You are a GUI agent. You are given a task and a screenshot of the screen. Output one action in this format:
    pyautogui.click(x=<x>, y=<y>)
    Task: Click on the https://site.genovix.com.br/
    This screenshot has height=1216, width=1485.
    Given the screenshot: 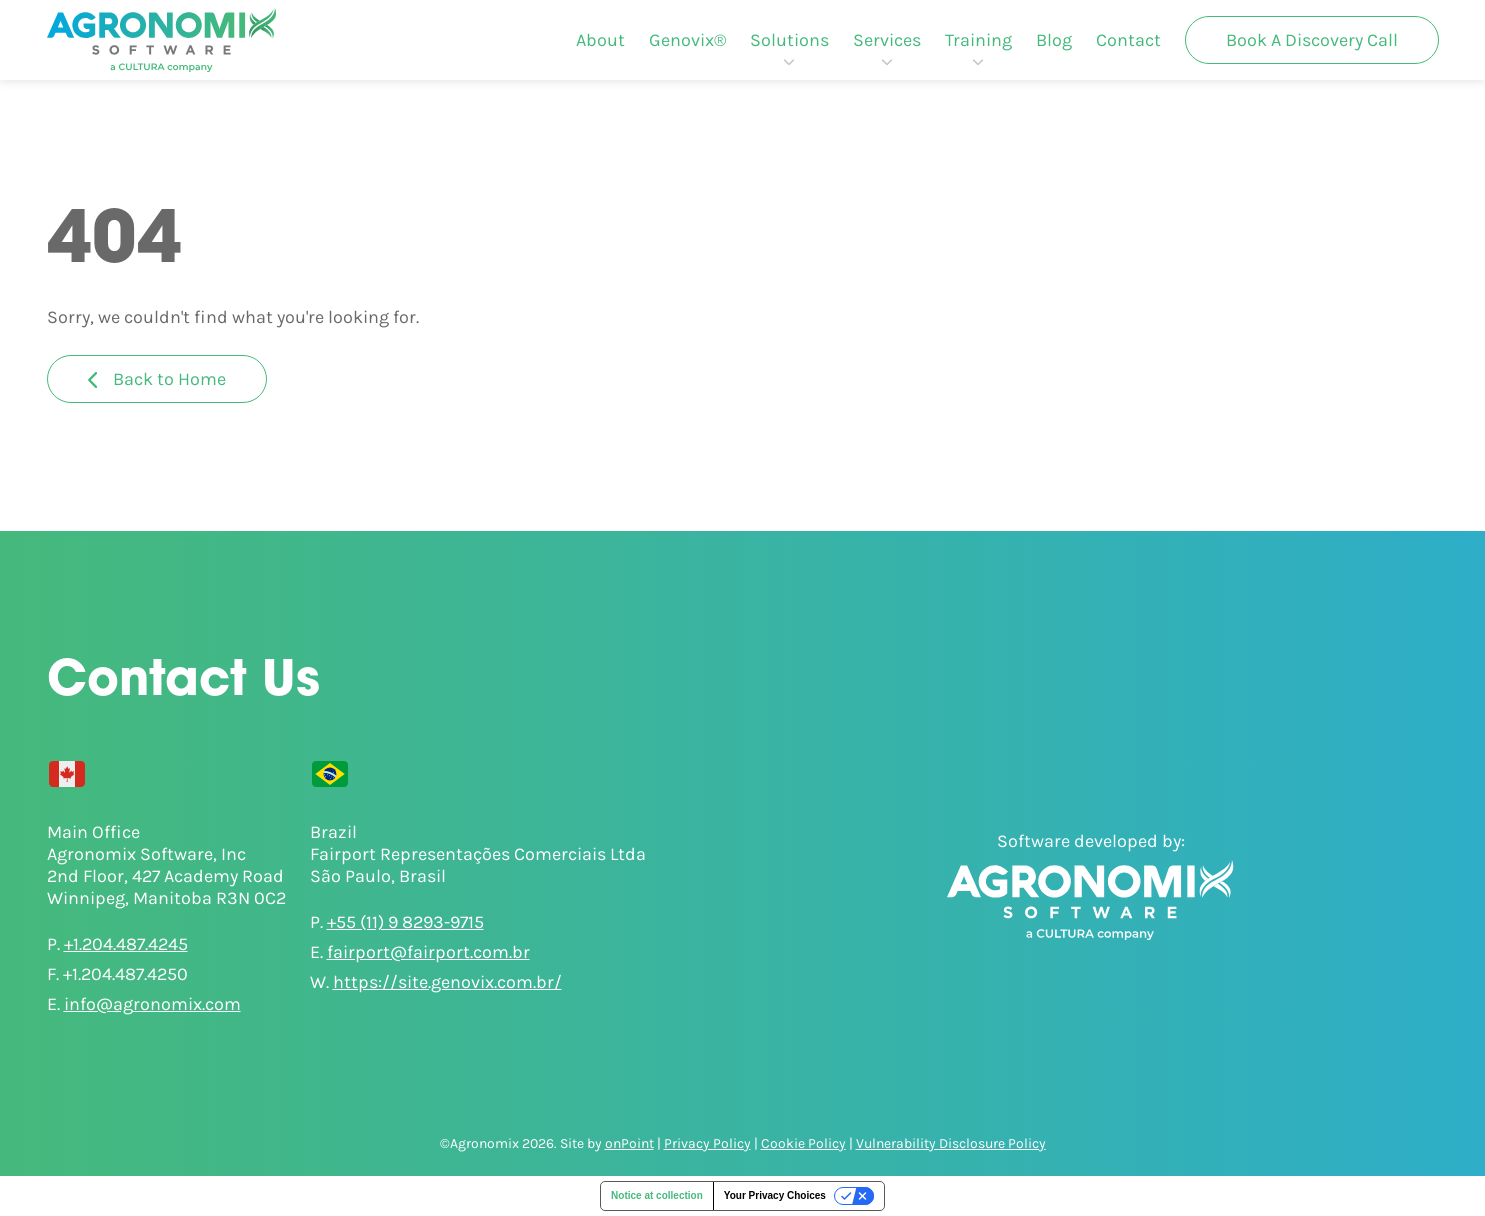 What is the action you would take?
    pyautogui.click(x=447, y=982)
    